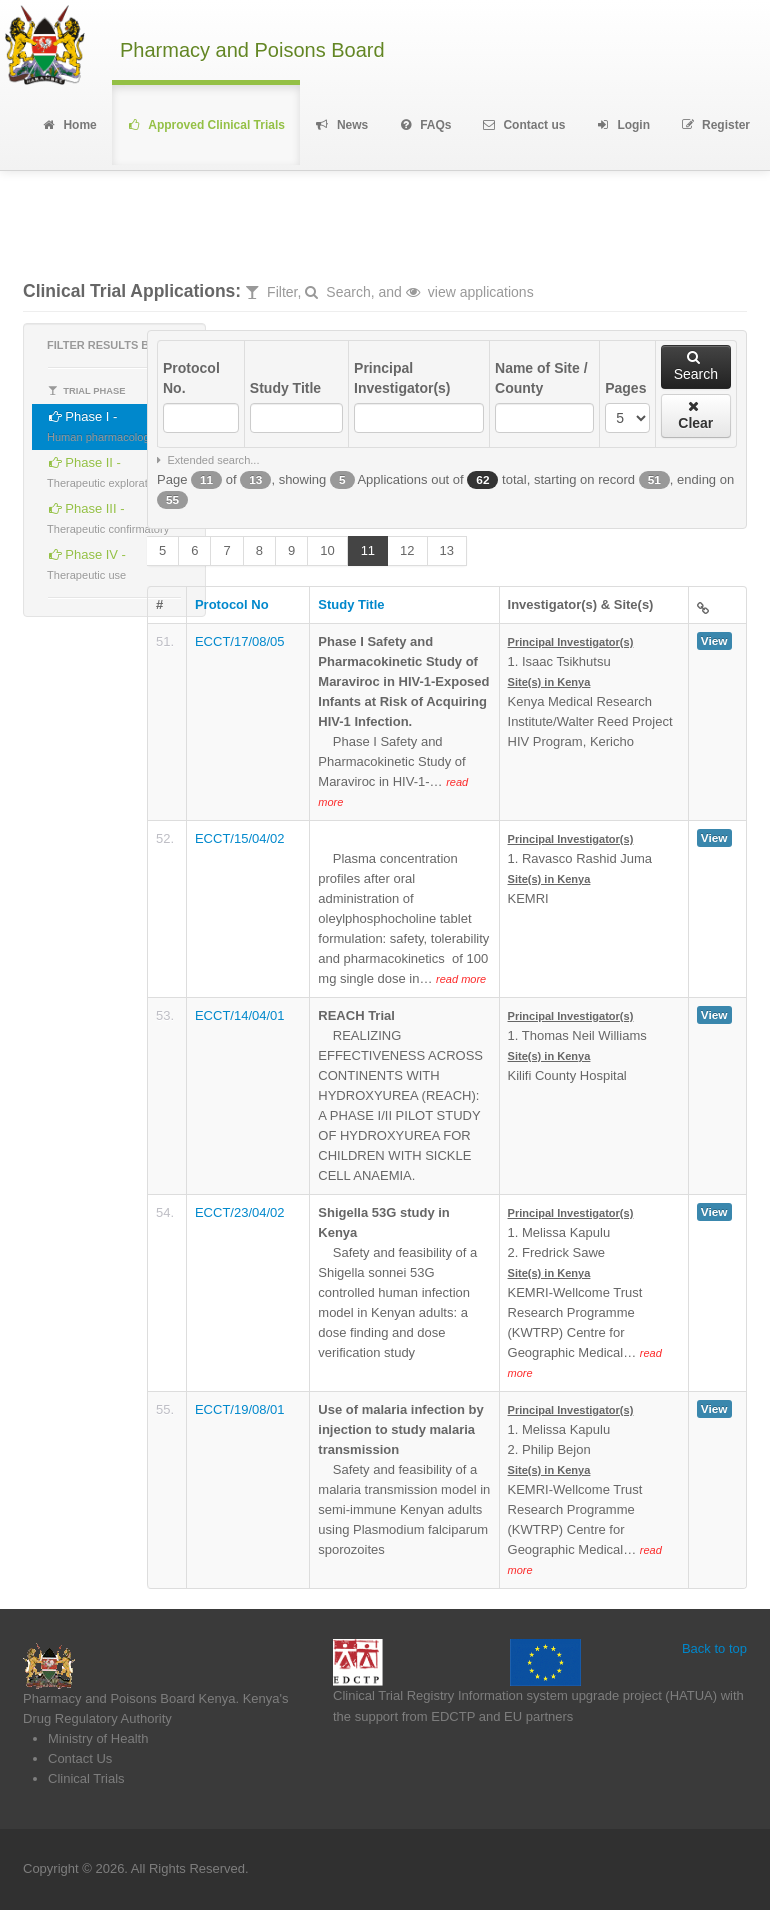 This screenshot has width=770, height=1910. Describe the element at coordinates (368, 550) in the screenshot. I see `11` at that location.